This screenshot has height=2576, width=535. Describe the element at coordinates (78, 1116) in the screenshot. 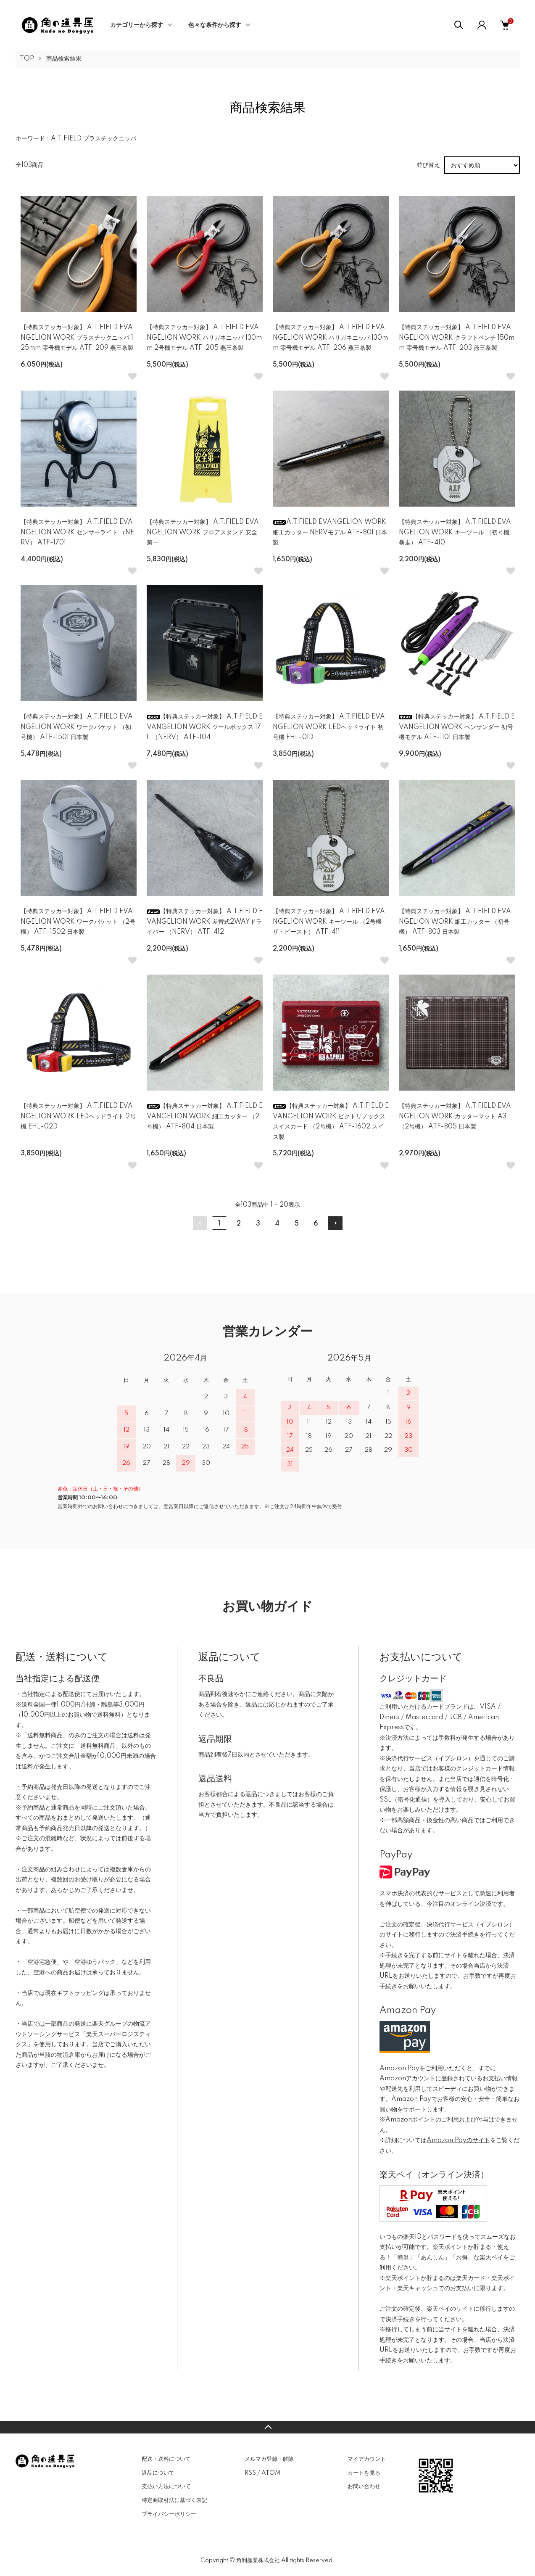

I see `【特典ステッカー対象】 A.T.FIELD EVANGELION WORK LEDヘッドライト 2号機 EHL-02D` at that location.